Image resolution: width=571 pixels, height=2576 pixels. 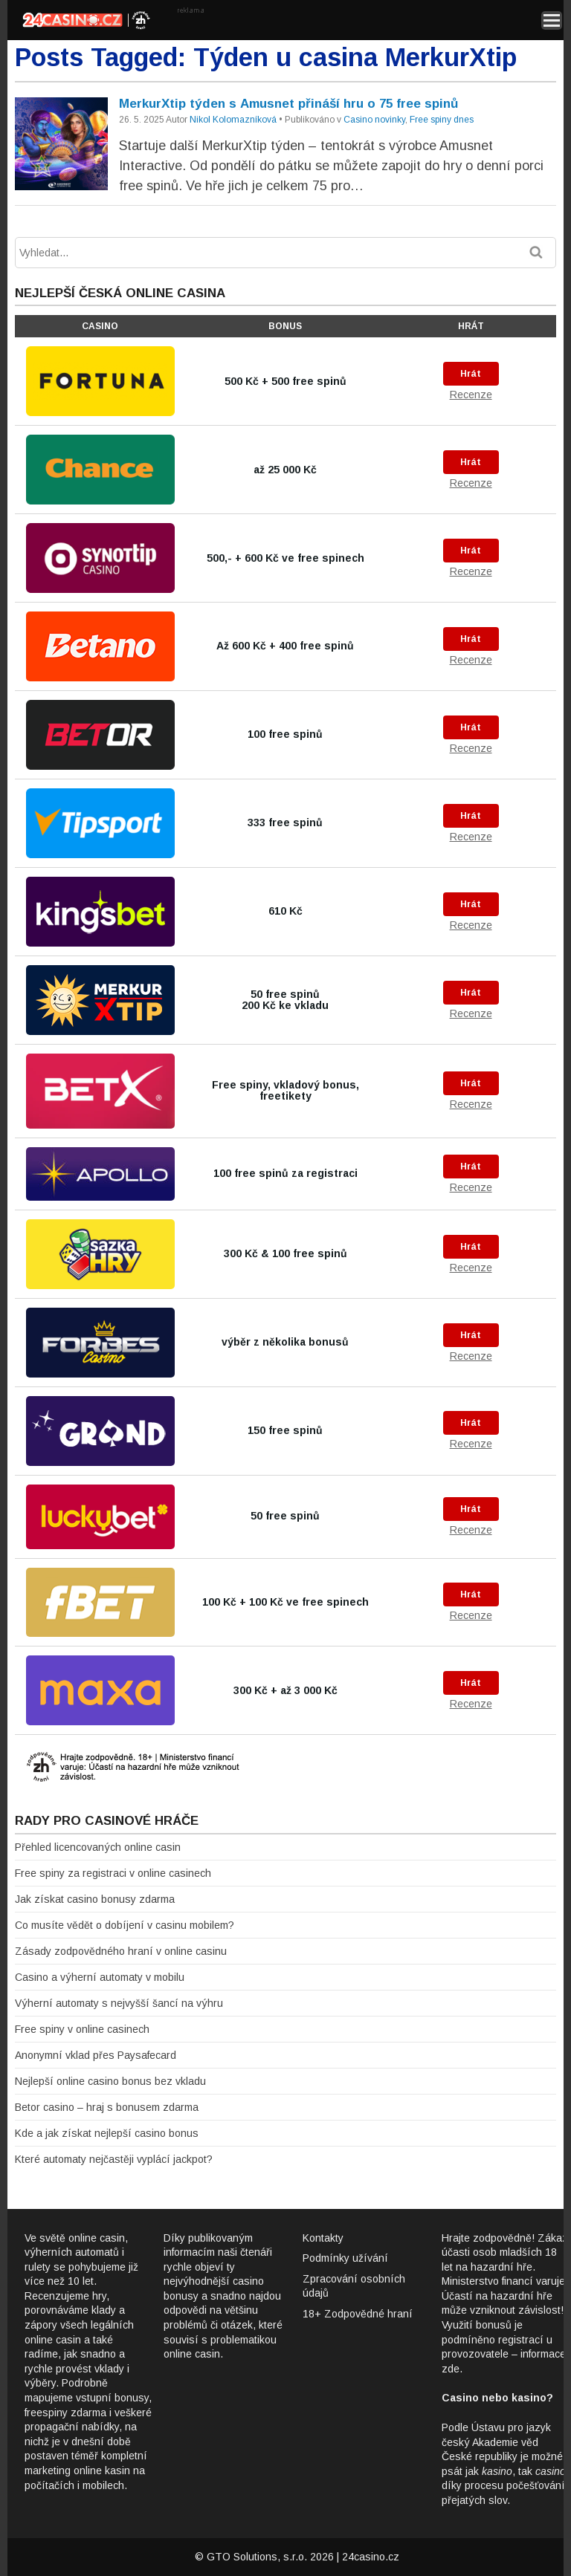 I want to click on Přehled licencovaných online casin, so click(x=98, y=1847).